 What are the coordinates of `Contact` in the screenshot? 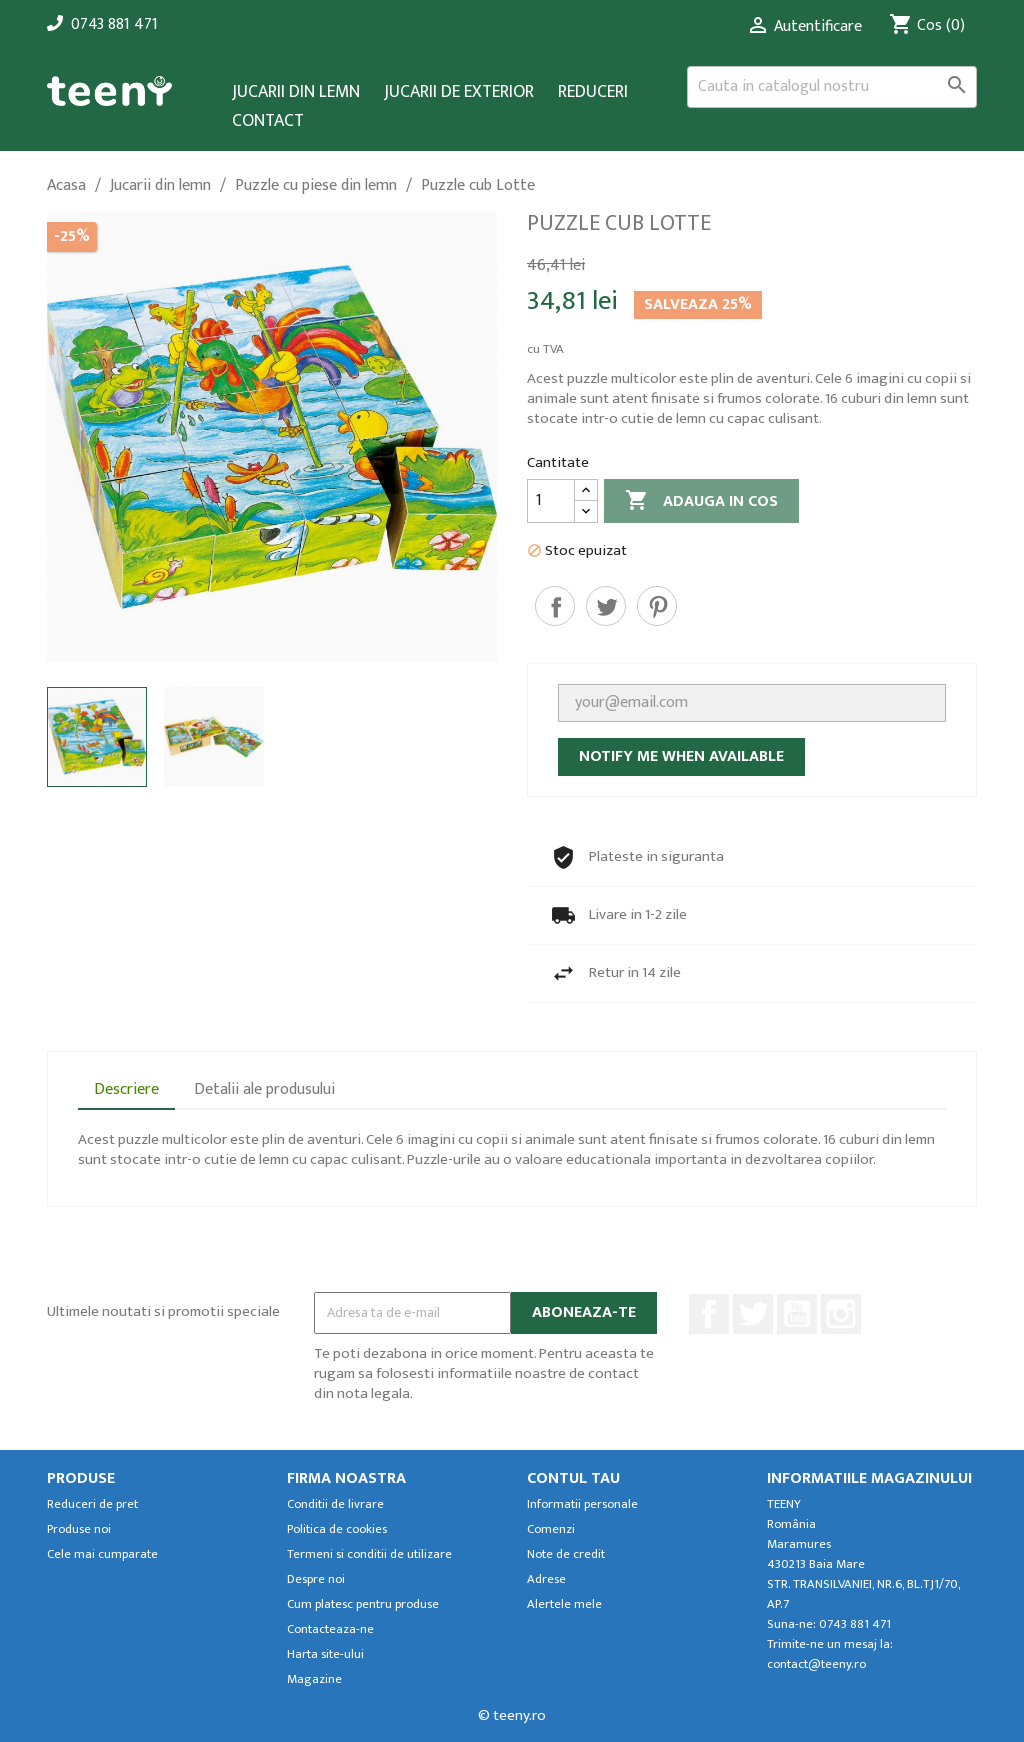 It's located at (268, 121).